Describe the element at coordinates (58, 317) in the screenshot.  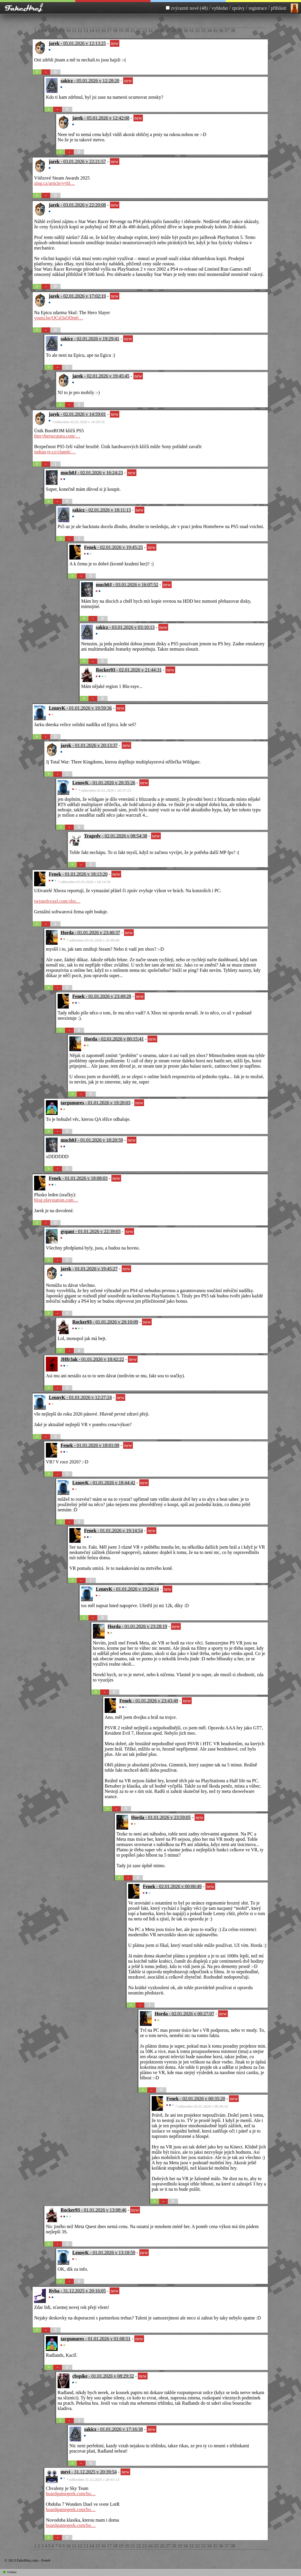
I see `youtu.be/OCsl3sQDtn0…` at that location.